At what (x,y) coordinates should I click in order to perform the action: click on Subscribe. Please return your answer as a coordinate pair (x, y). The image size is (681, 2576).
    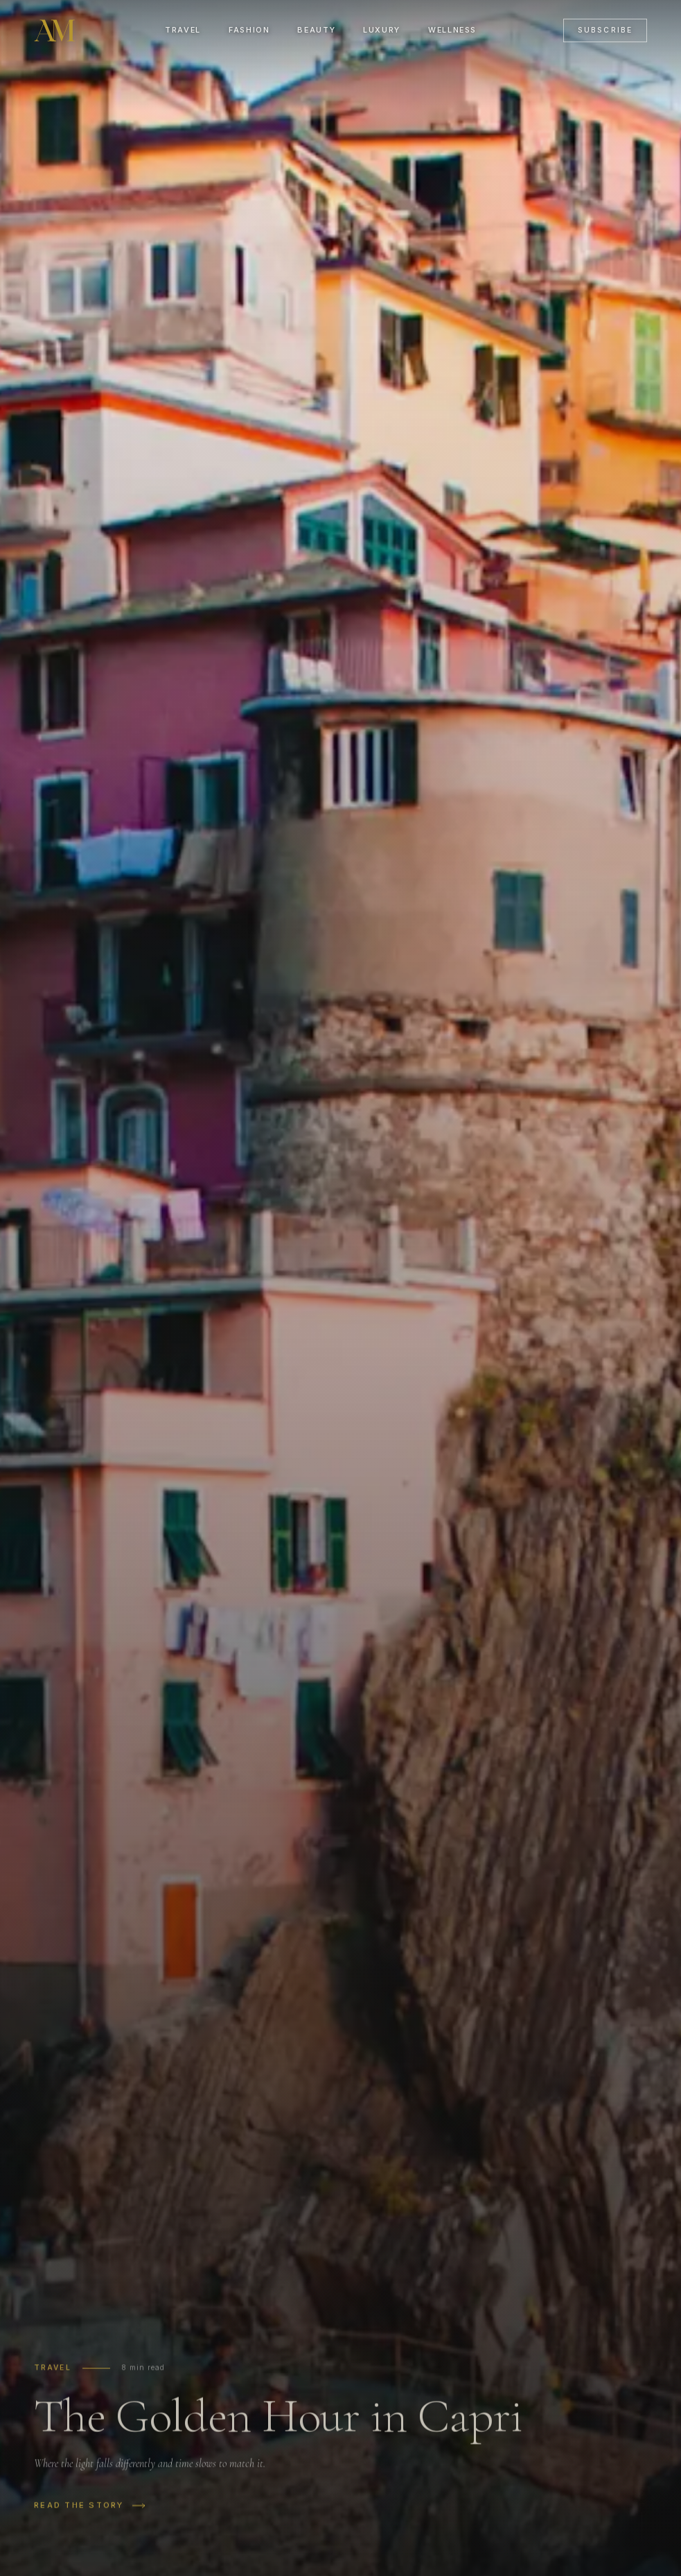
    Looking at the image, I should click on (605, 30).